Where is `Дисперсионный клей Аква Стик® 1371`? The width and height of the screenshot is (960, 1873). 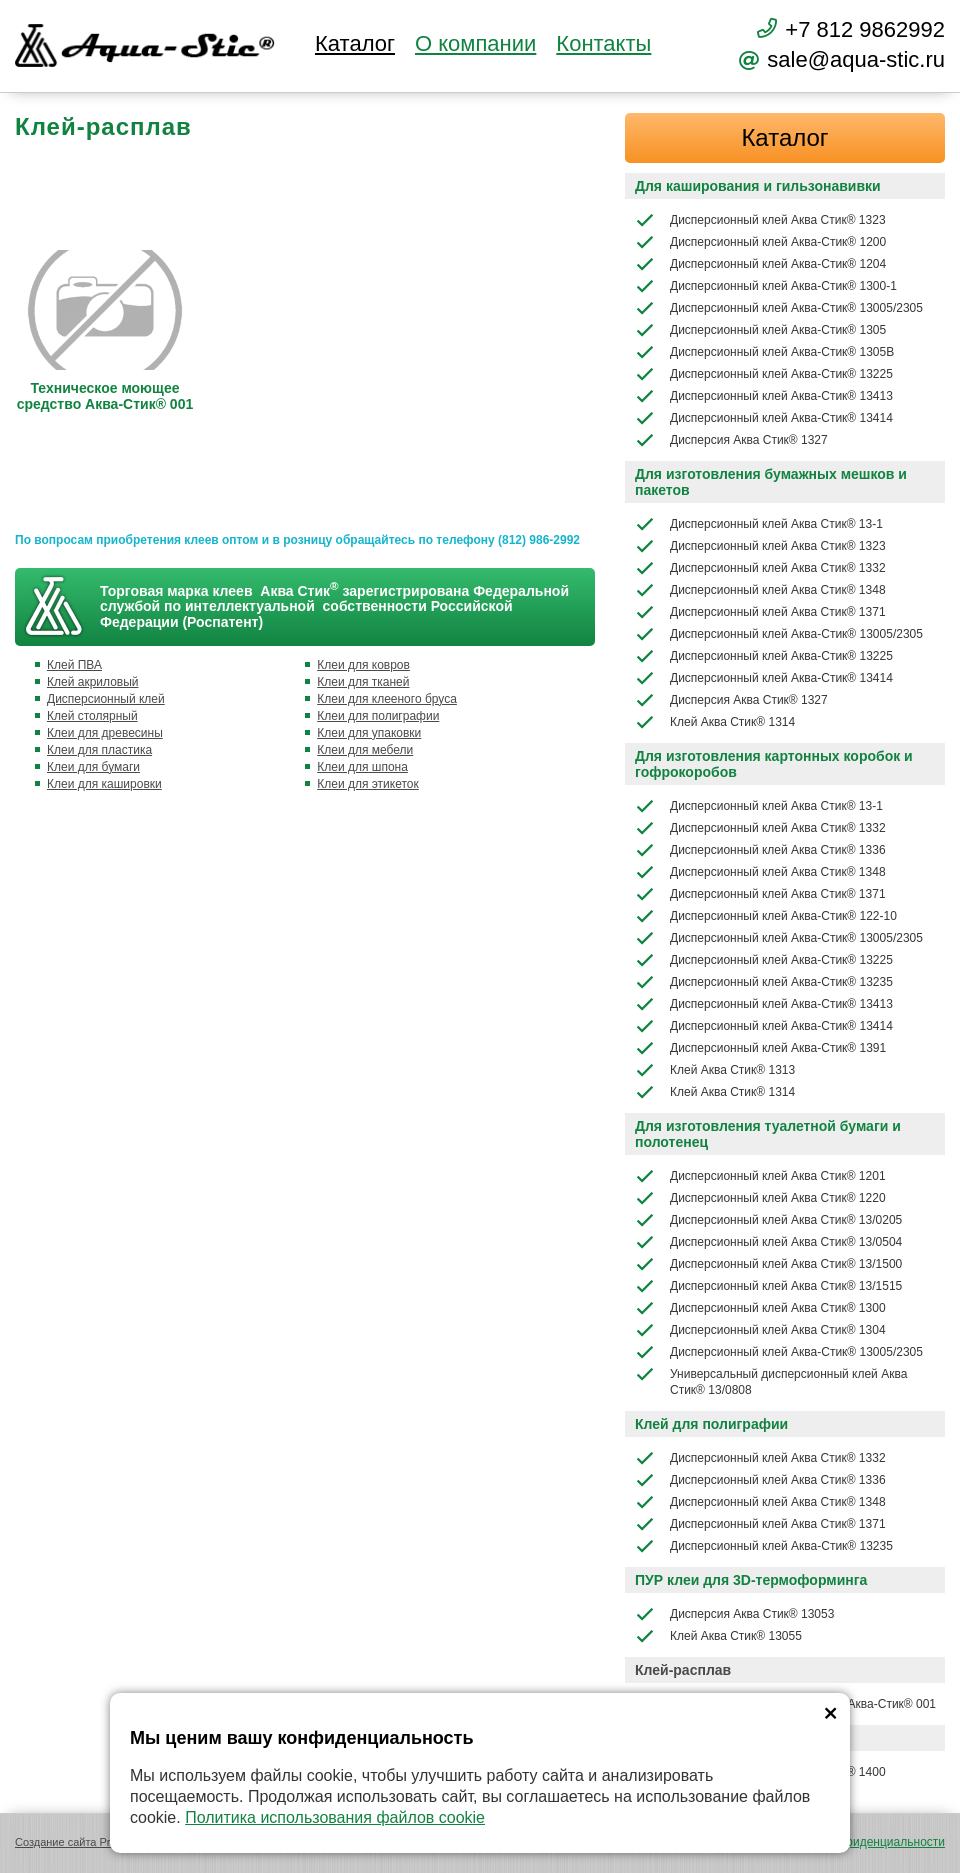 Дисперсионный клей Аква Стик® 1371 is located at coordinates (760, 612).